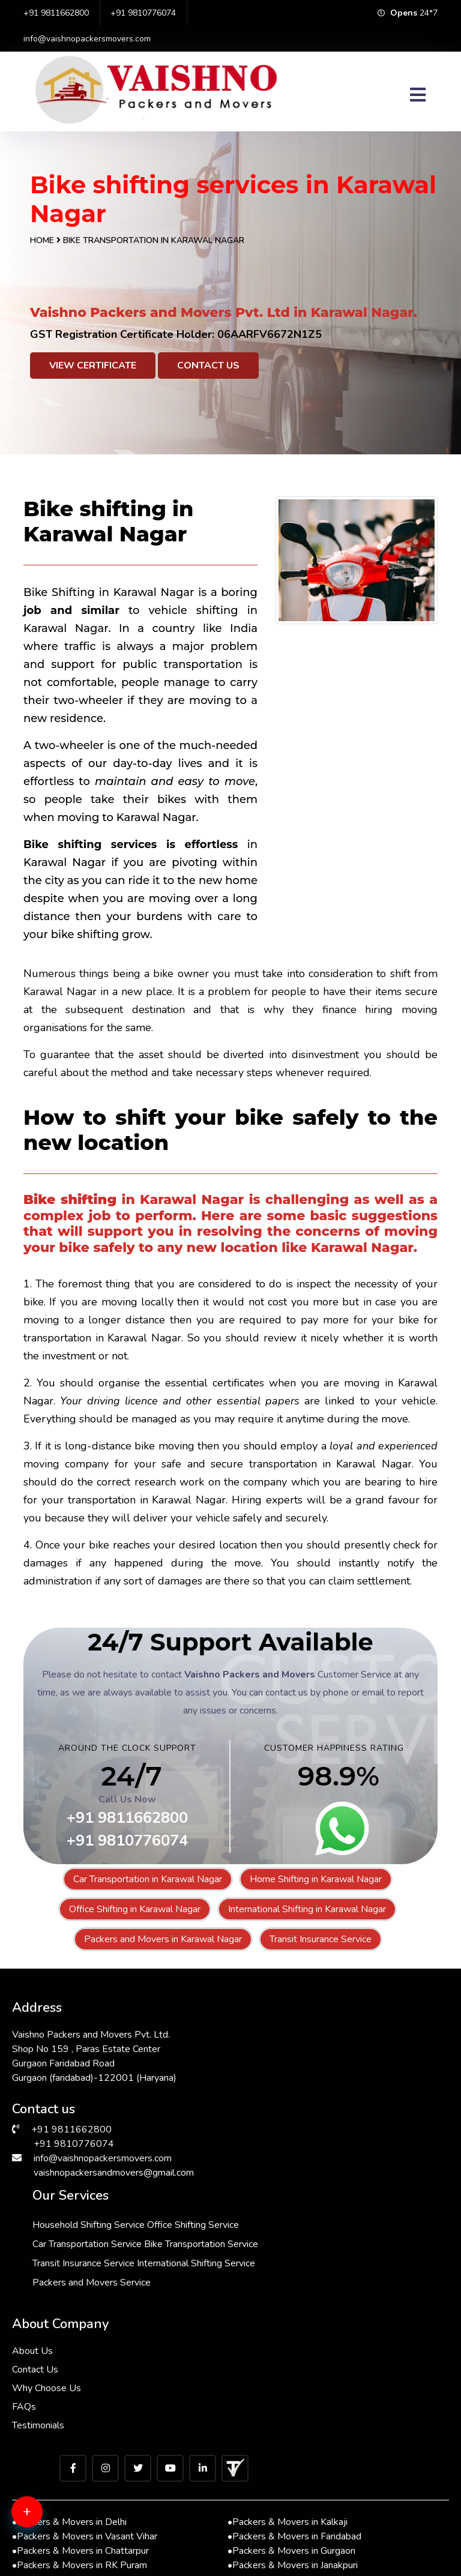 Image resolution: width=461 pixels, height=2576 pixels. What do you see at coordinates (71, 2507) in the screenshot?
I see `Packers & Movers in Saket` at bounding box center [71, 2507].